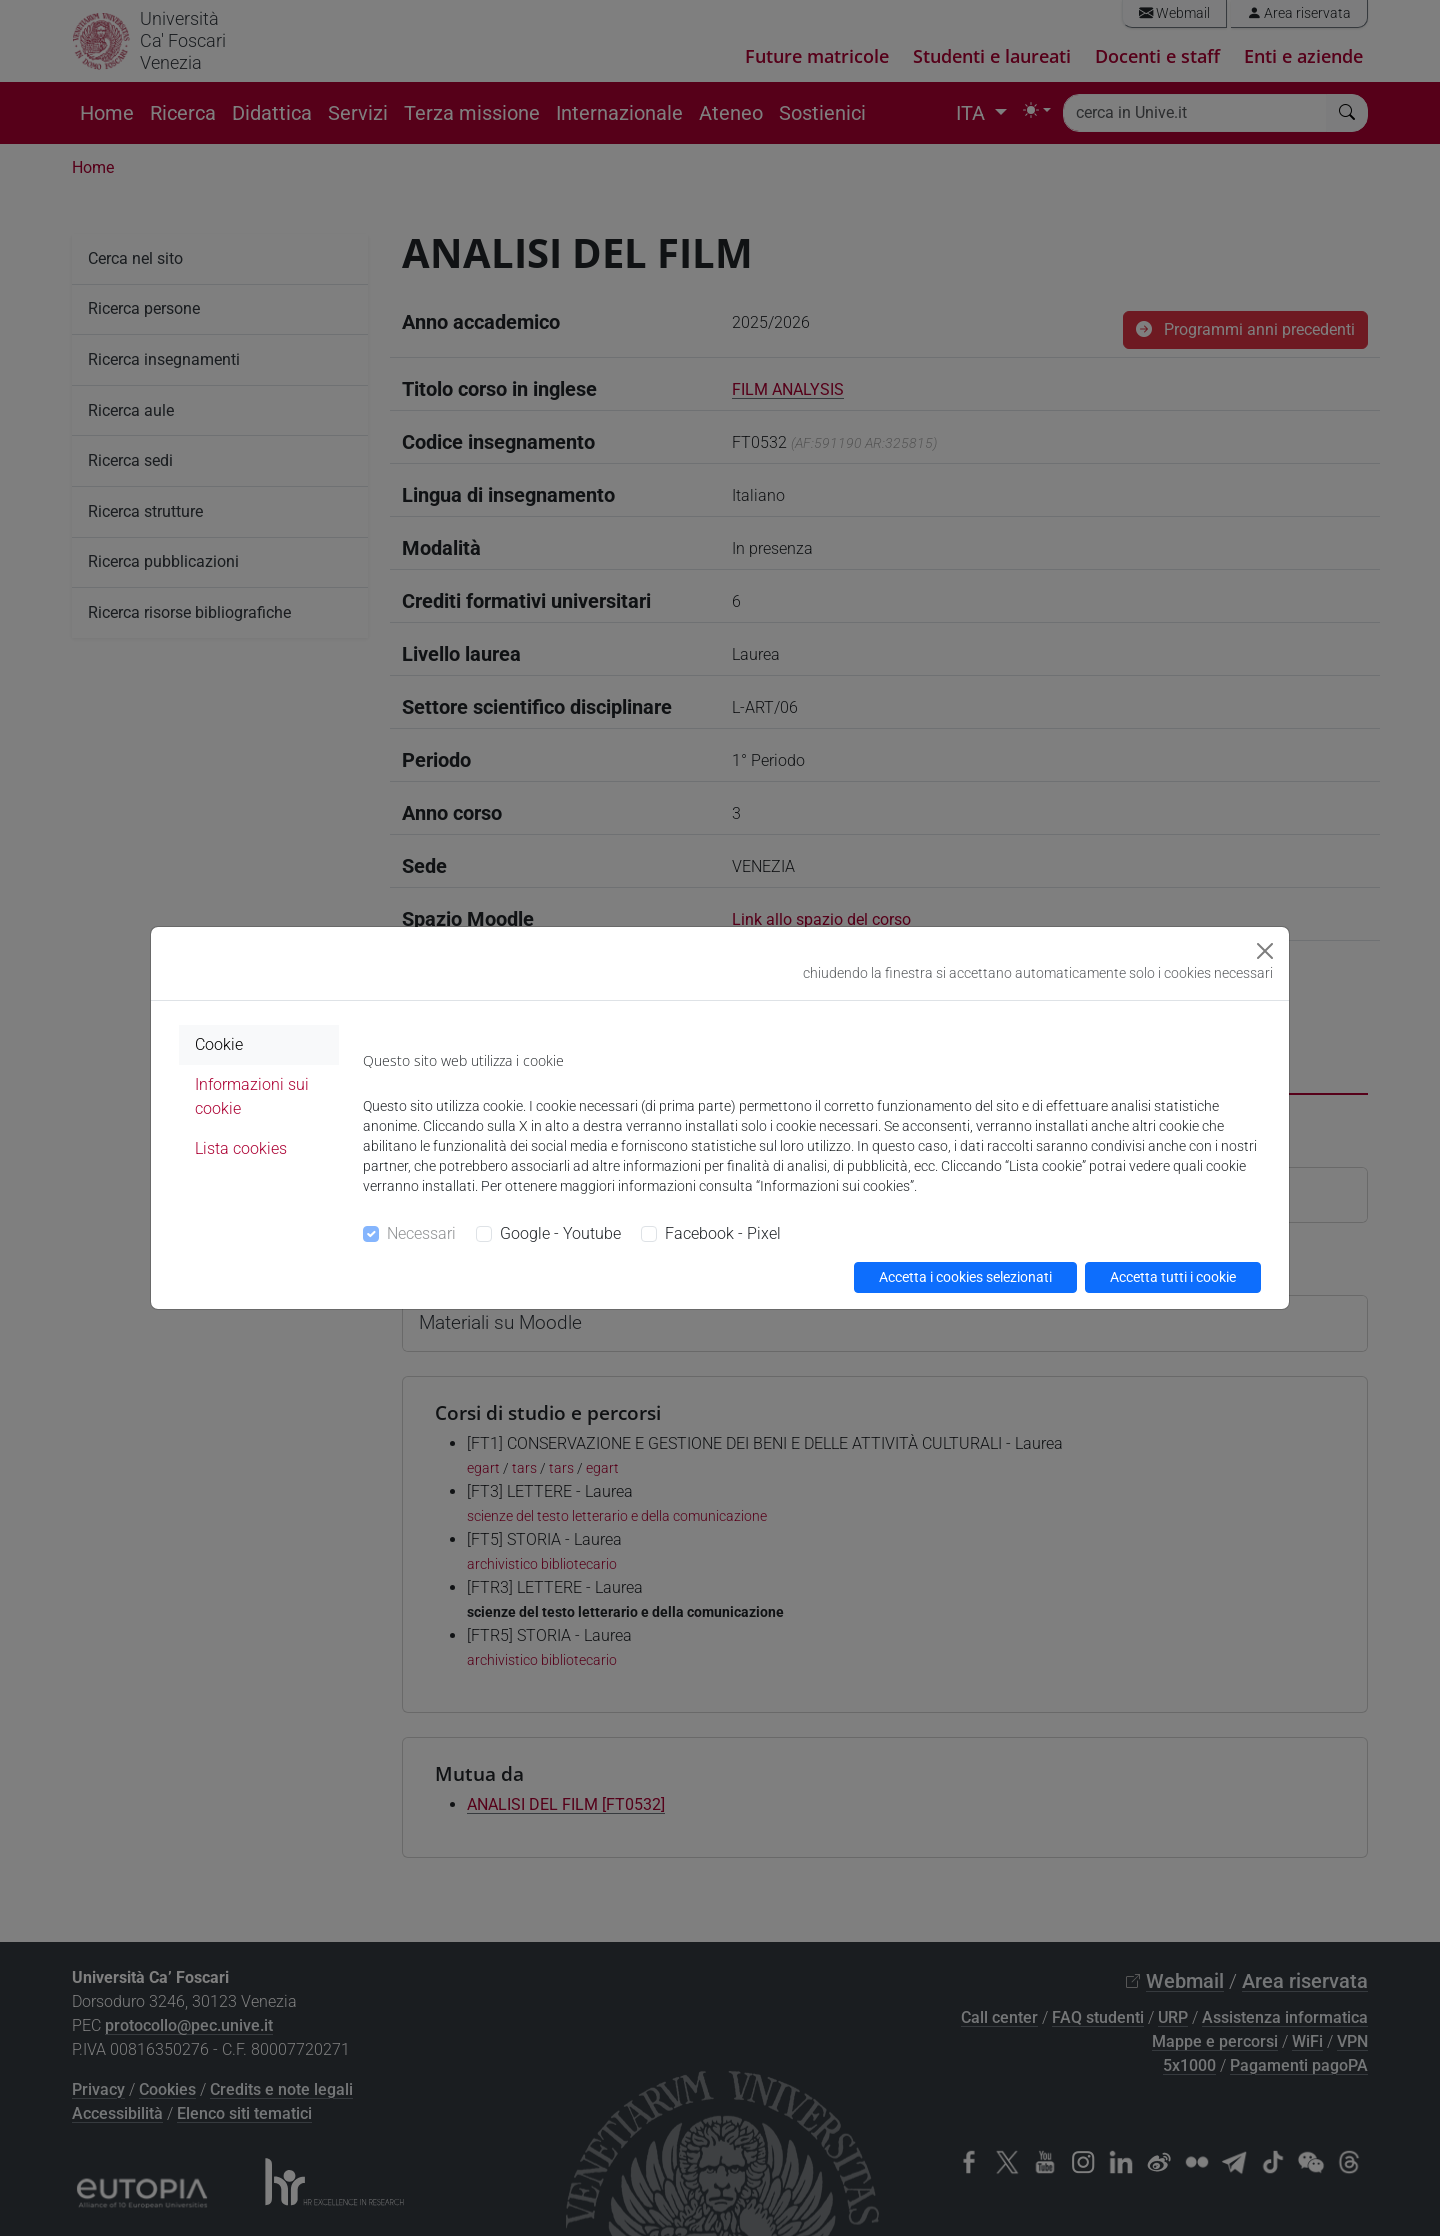 This screenshot has width=1440, height=2236. Describe the element at coordinates (560, 1233) in the screenshot. I see `Google - Youtube` at that location.